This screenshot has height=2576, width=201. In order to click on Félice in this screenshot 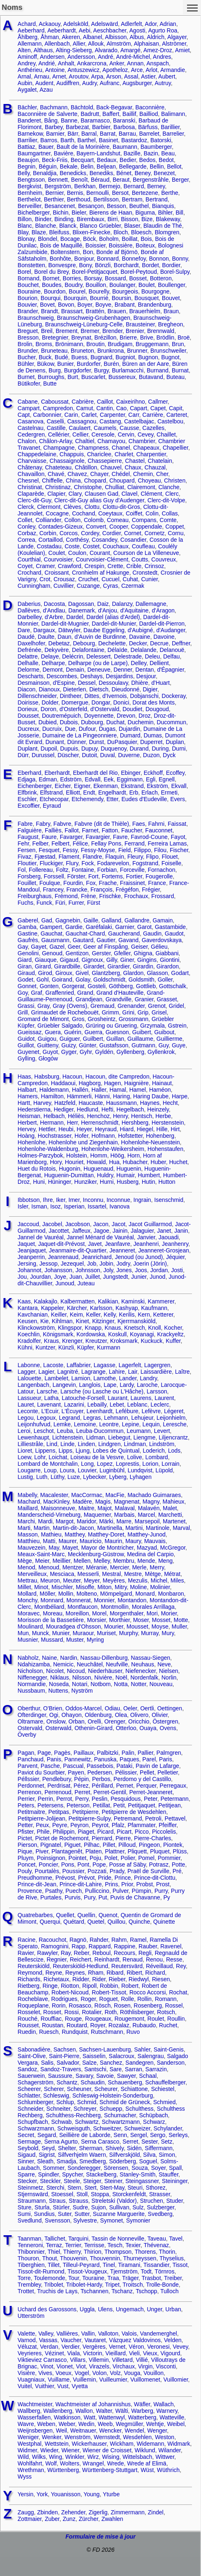, I will do `click(80, 843)`.